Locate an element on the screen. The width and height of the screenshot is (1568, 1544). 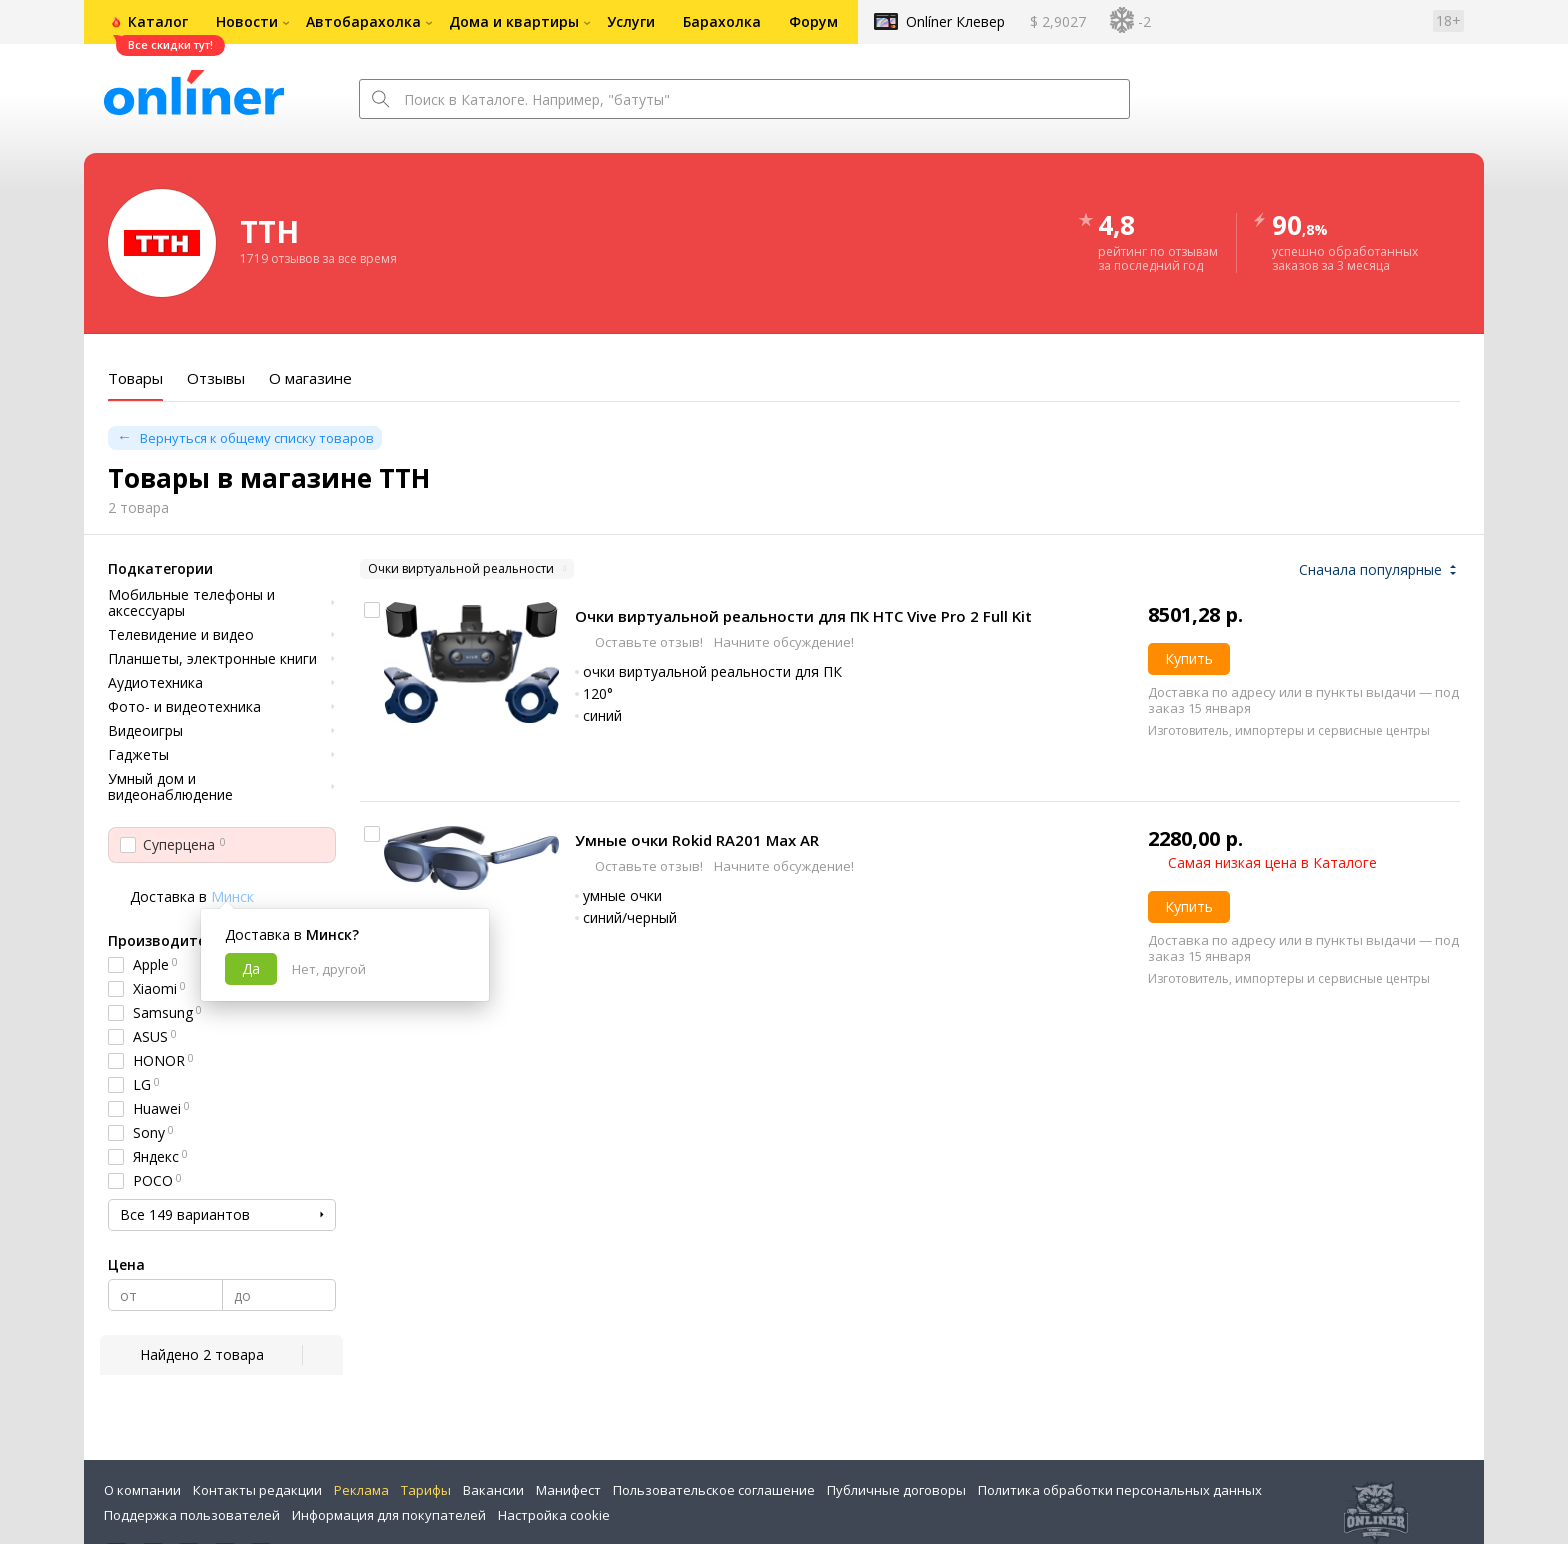
Видеоигры is located at coordinates (145, 731).